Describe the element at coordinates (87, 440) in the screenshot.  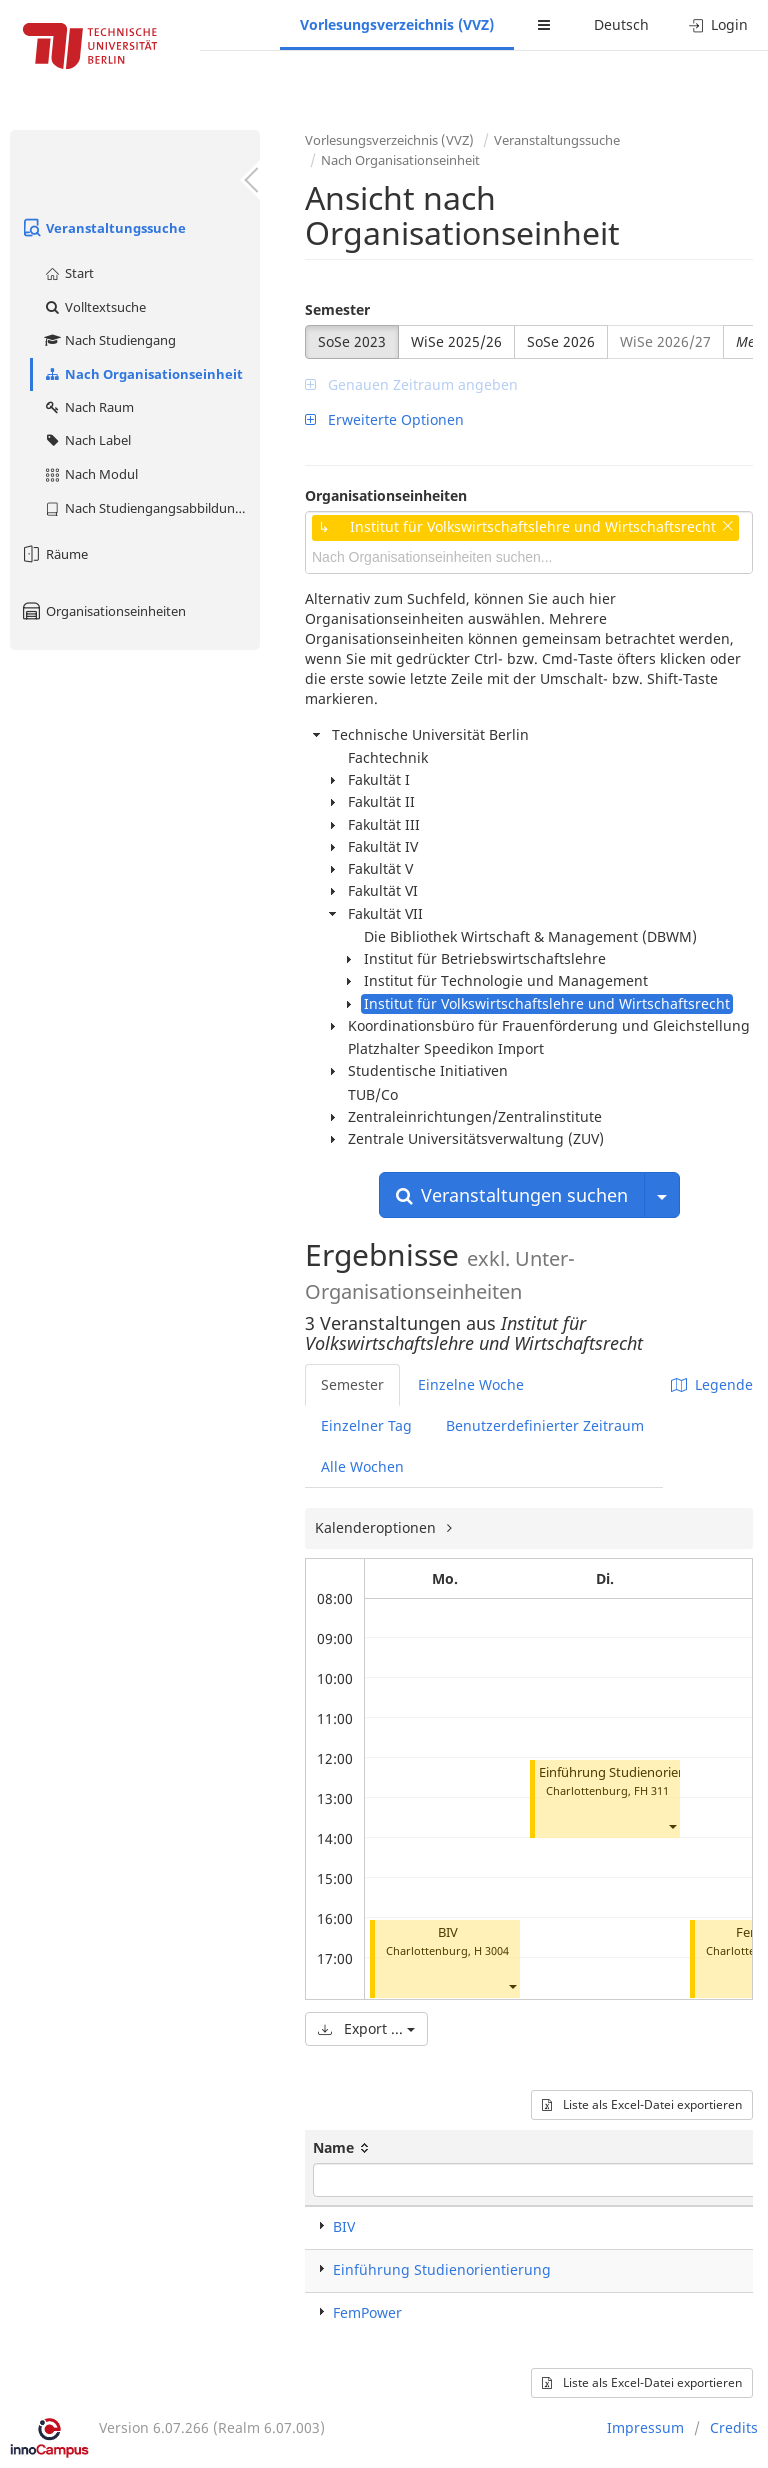
I see `Nach Label` at that location.